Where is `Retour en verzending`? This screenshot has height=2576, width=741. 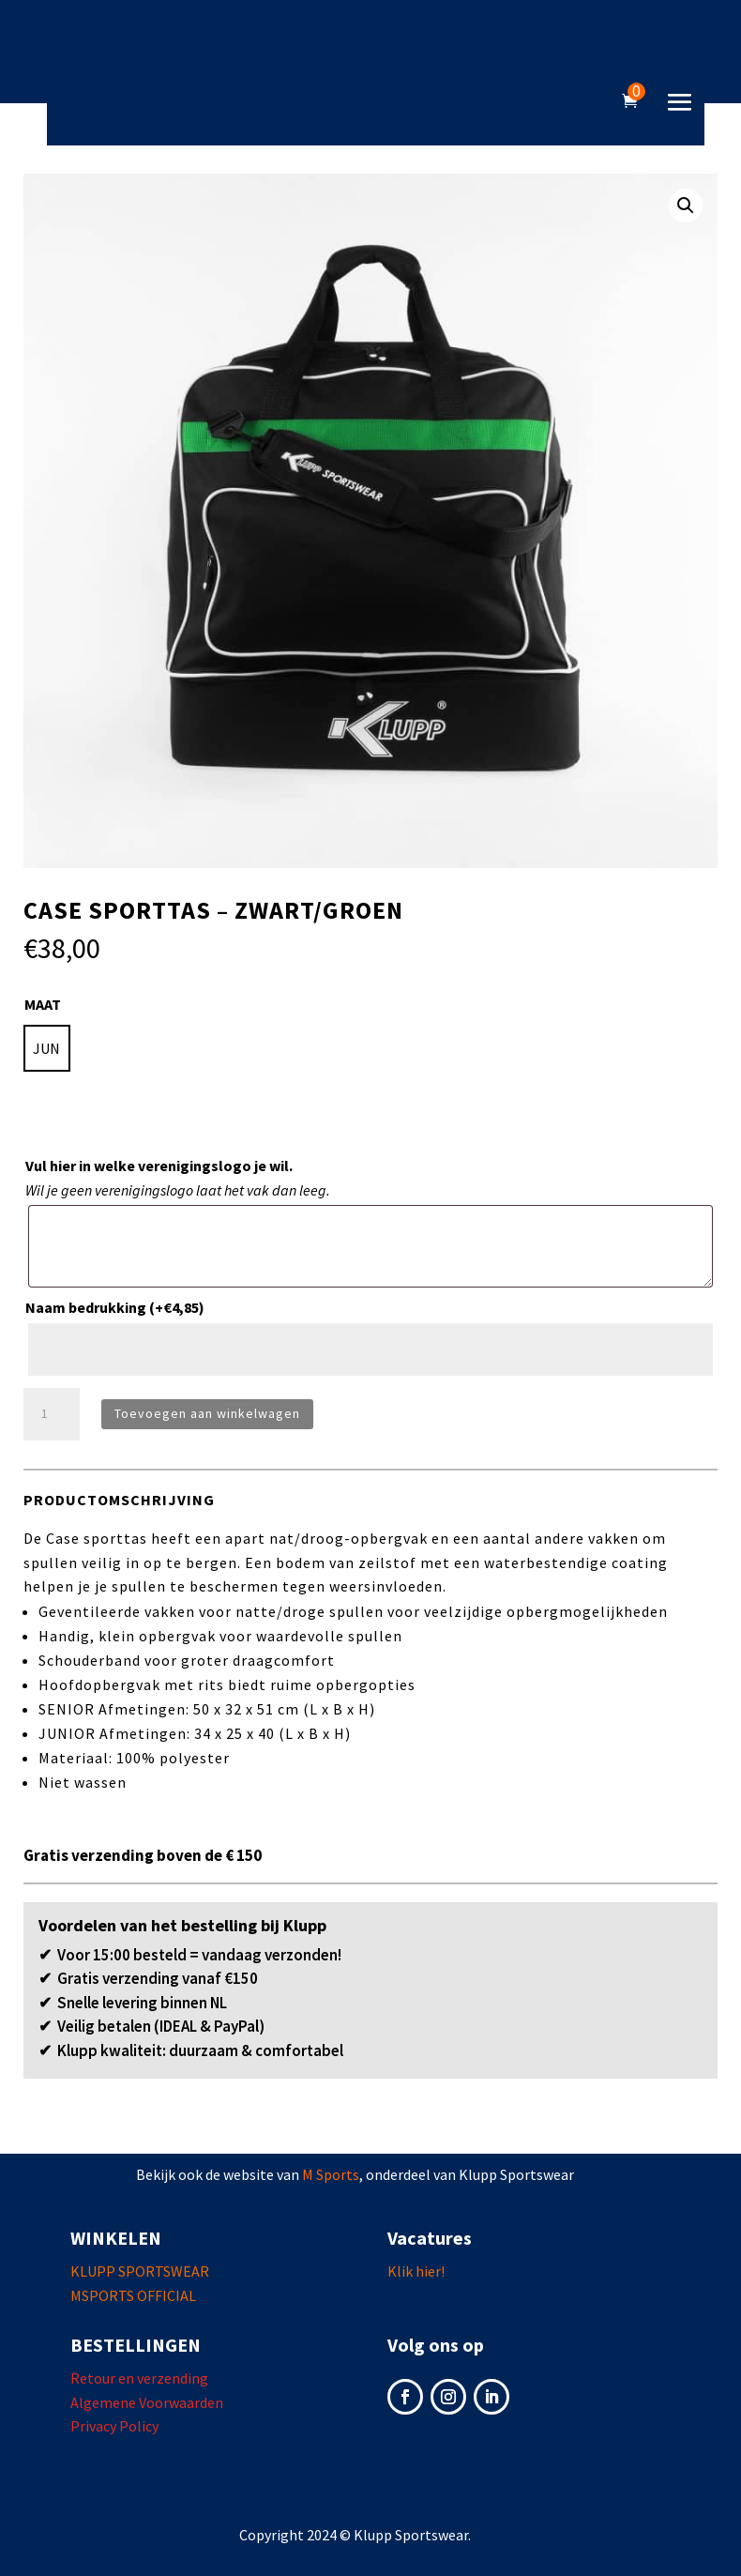
Retour en verzending is located at coordinates (139, 2378).